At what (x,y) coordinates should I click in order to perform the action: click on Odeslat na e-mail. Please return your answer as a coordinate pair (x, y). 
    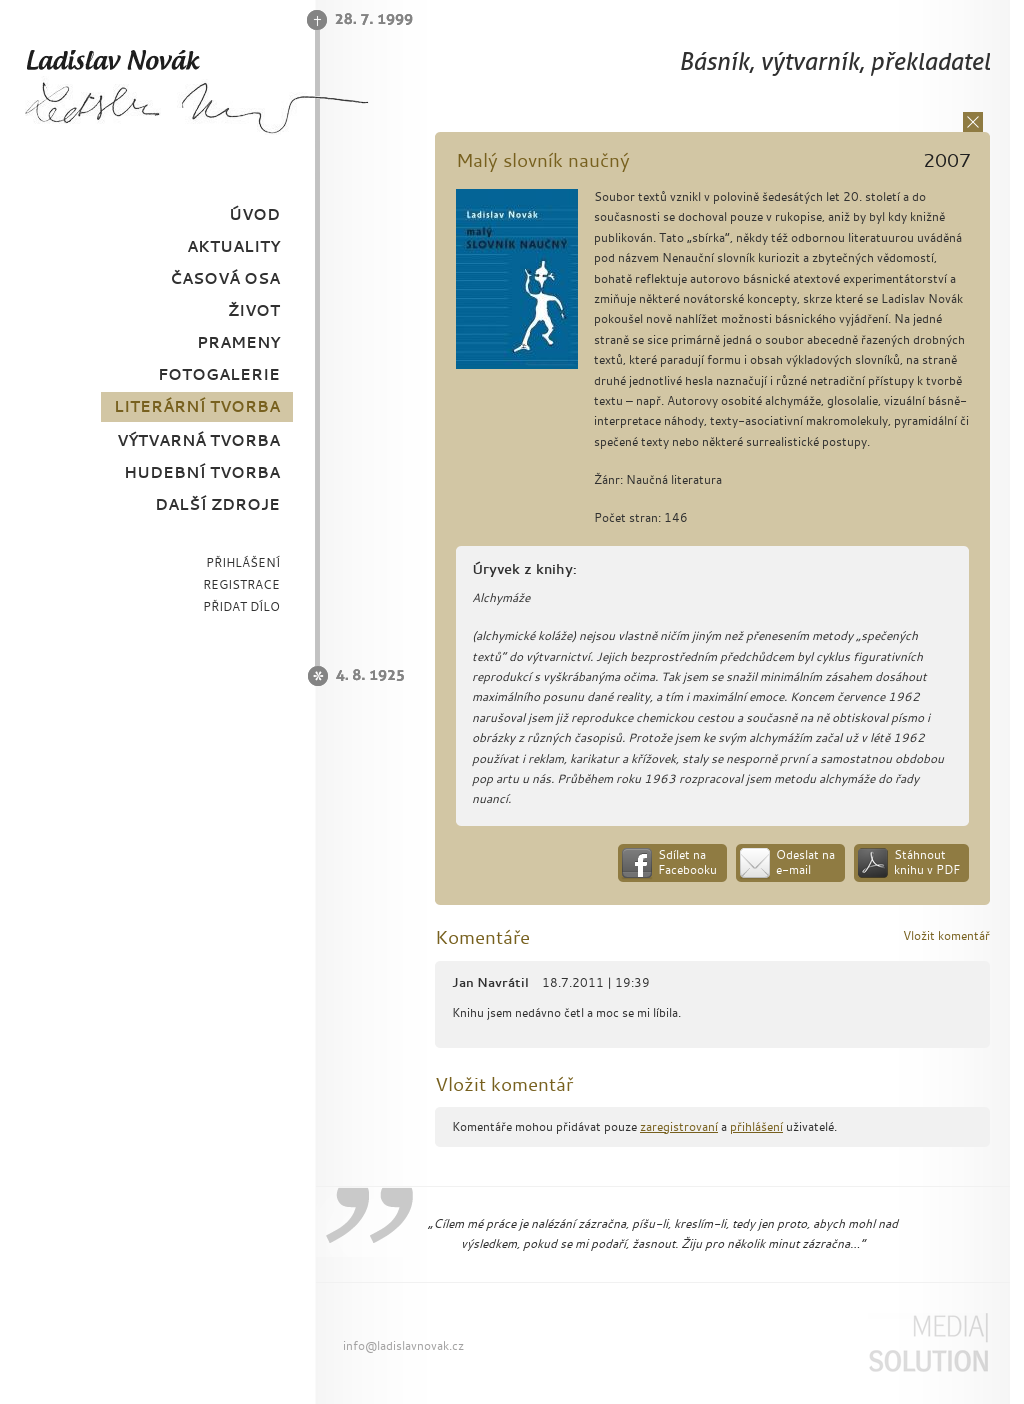
    Looking at the image, I should click on (805, 862).